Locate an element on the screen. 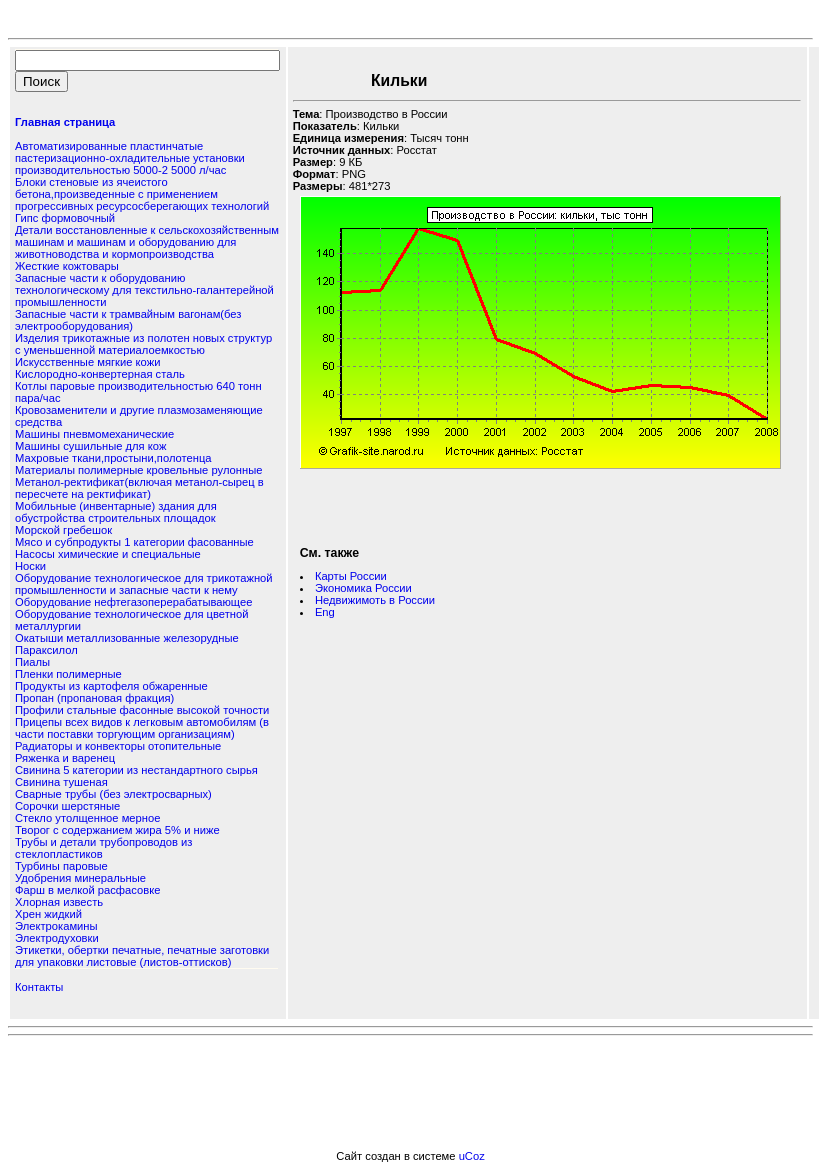 Image resolution: width=821 pixels, height=1170 pixels. Оборудование технологическое для трикотажной промышленности и запасные части к нему is located at coordinates (144, 584).